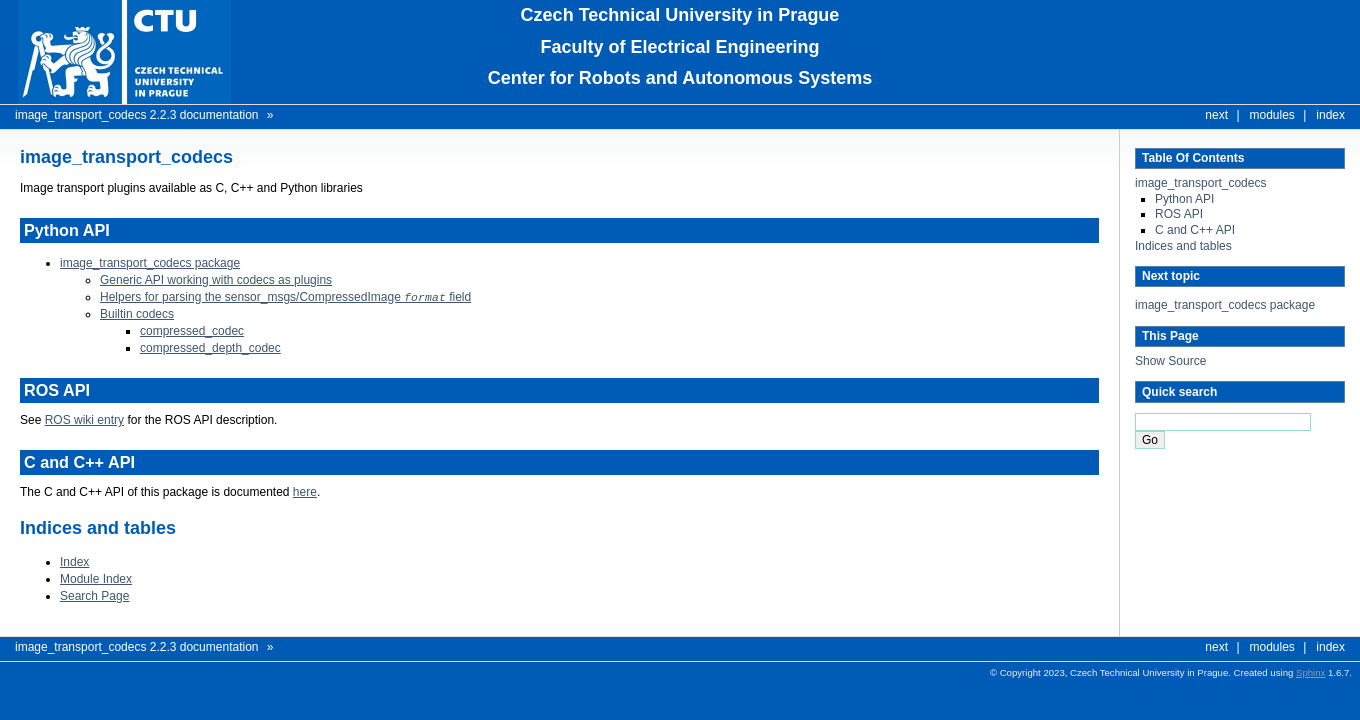 The width and height of the screenshot is (1360, 720). I want to click on image_transport_codecs, so click(1200, 183).